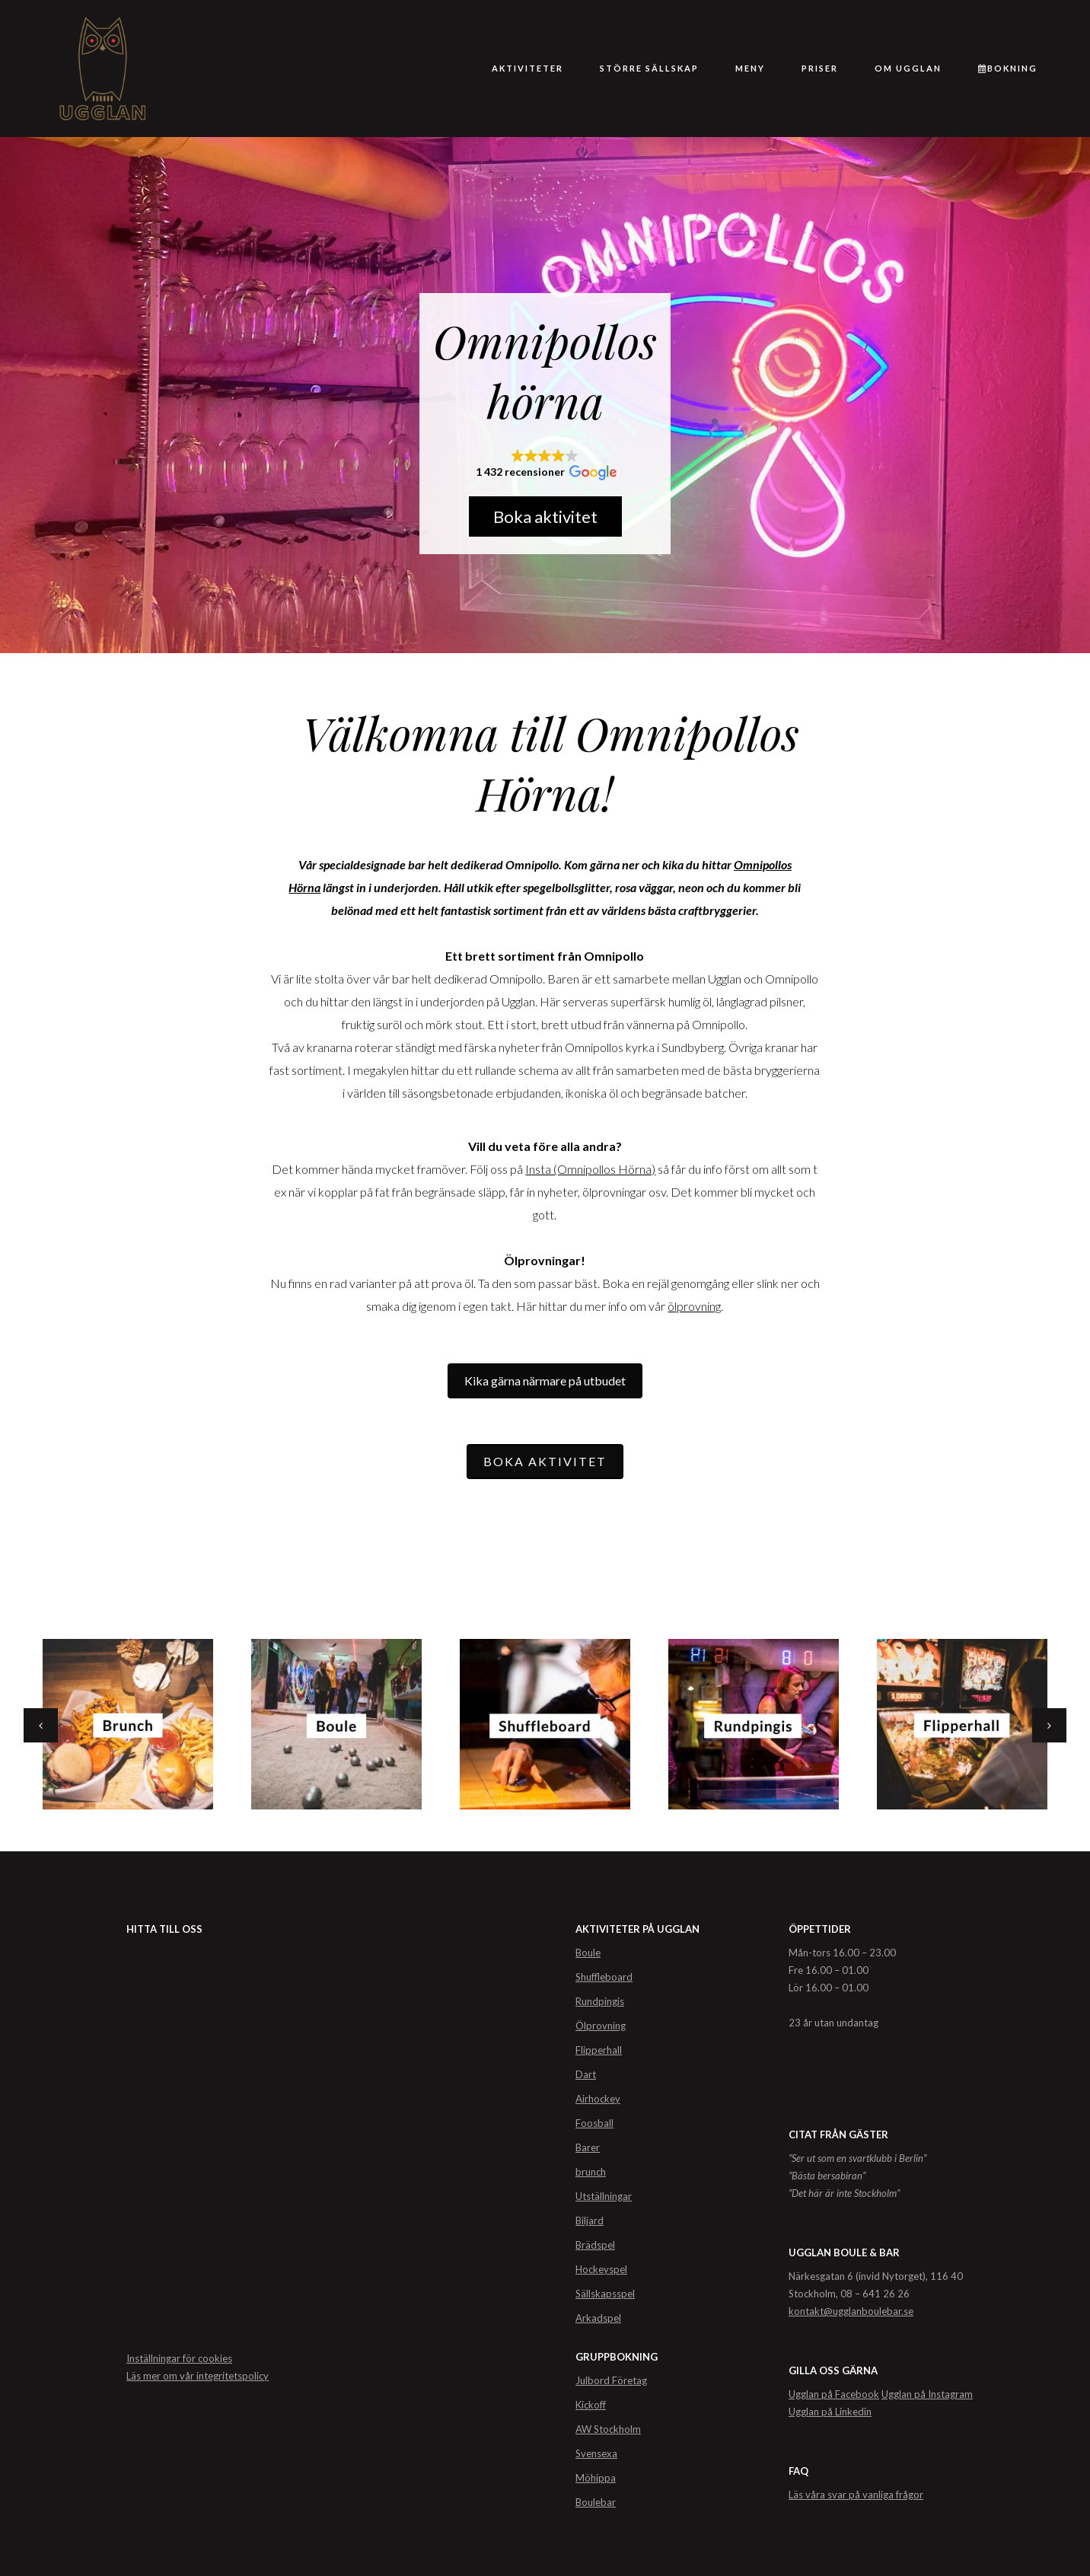  I want to click on Julbord Företag, so click(611, 2380).